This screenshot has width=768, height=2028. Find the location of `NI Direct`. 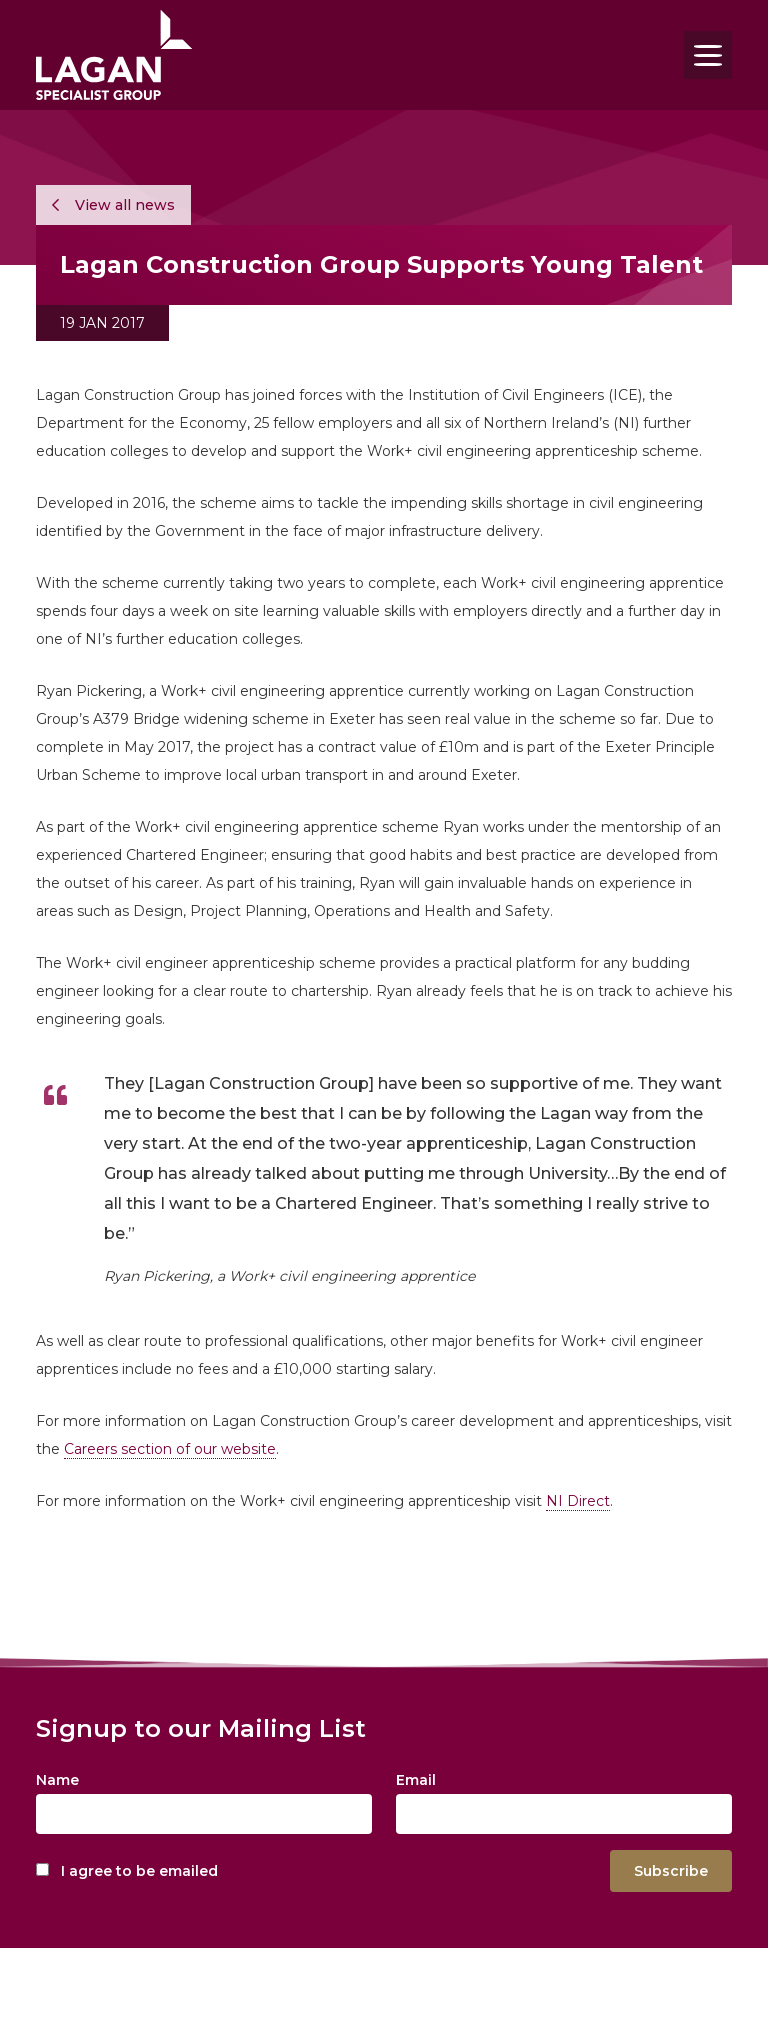

NI Direct is located at coordinates (578, 1501).